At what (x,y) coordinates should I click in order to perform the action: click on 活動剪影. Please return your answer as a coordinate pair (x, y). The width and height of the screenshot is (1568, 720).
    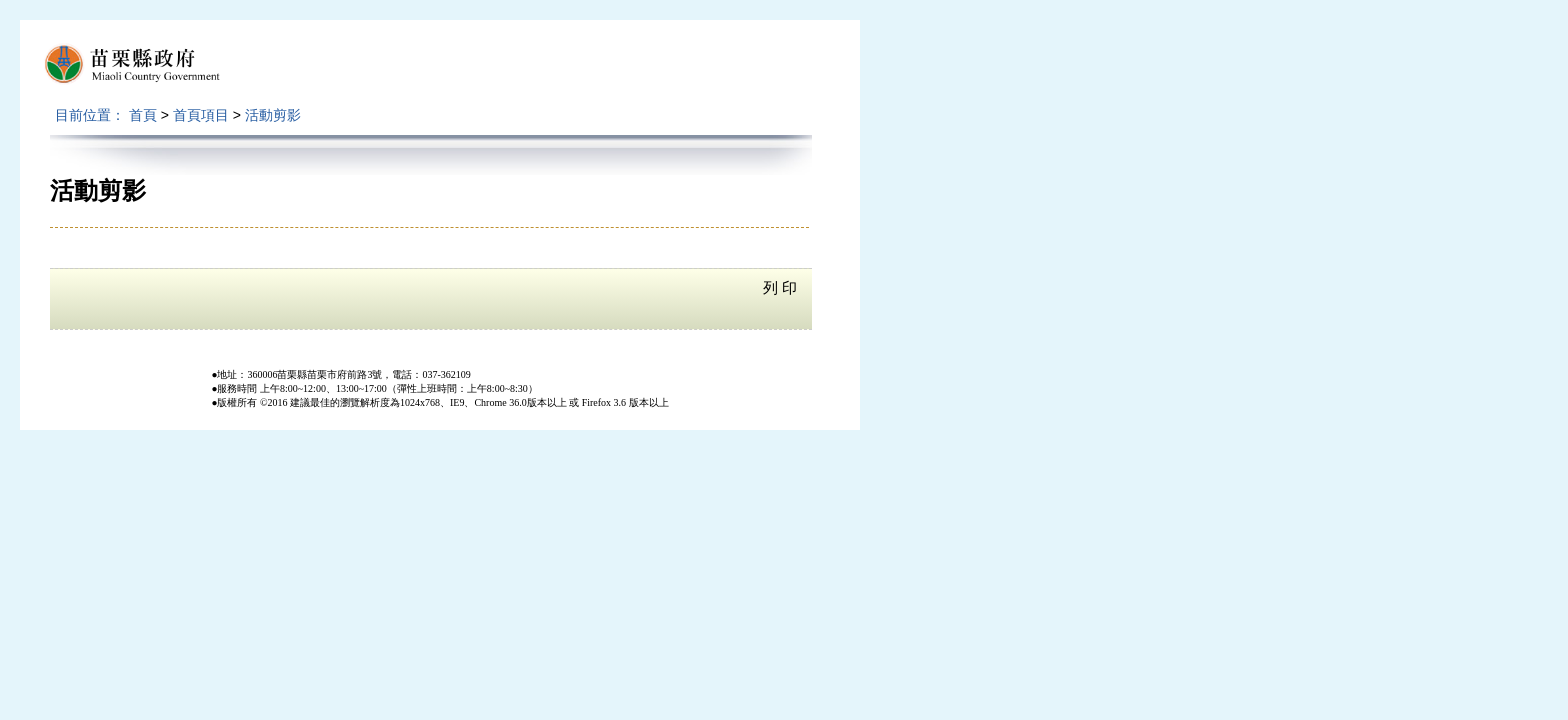
    Looking at the image, I should click on (273, 115).